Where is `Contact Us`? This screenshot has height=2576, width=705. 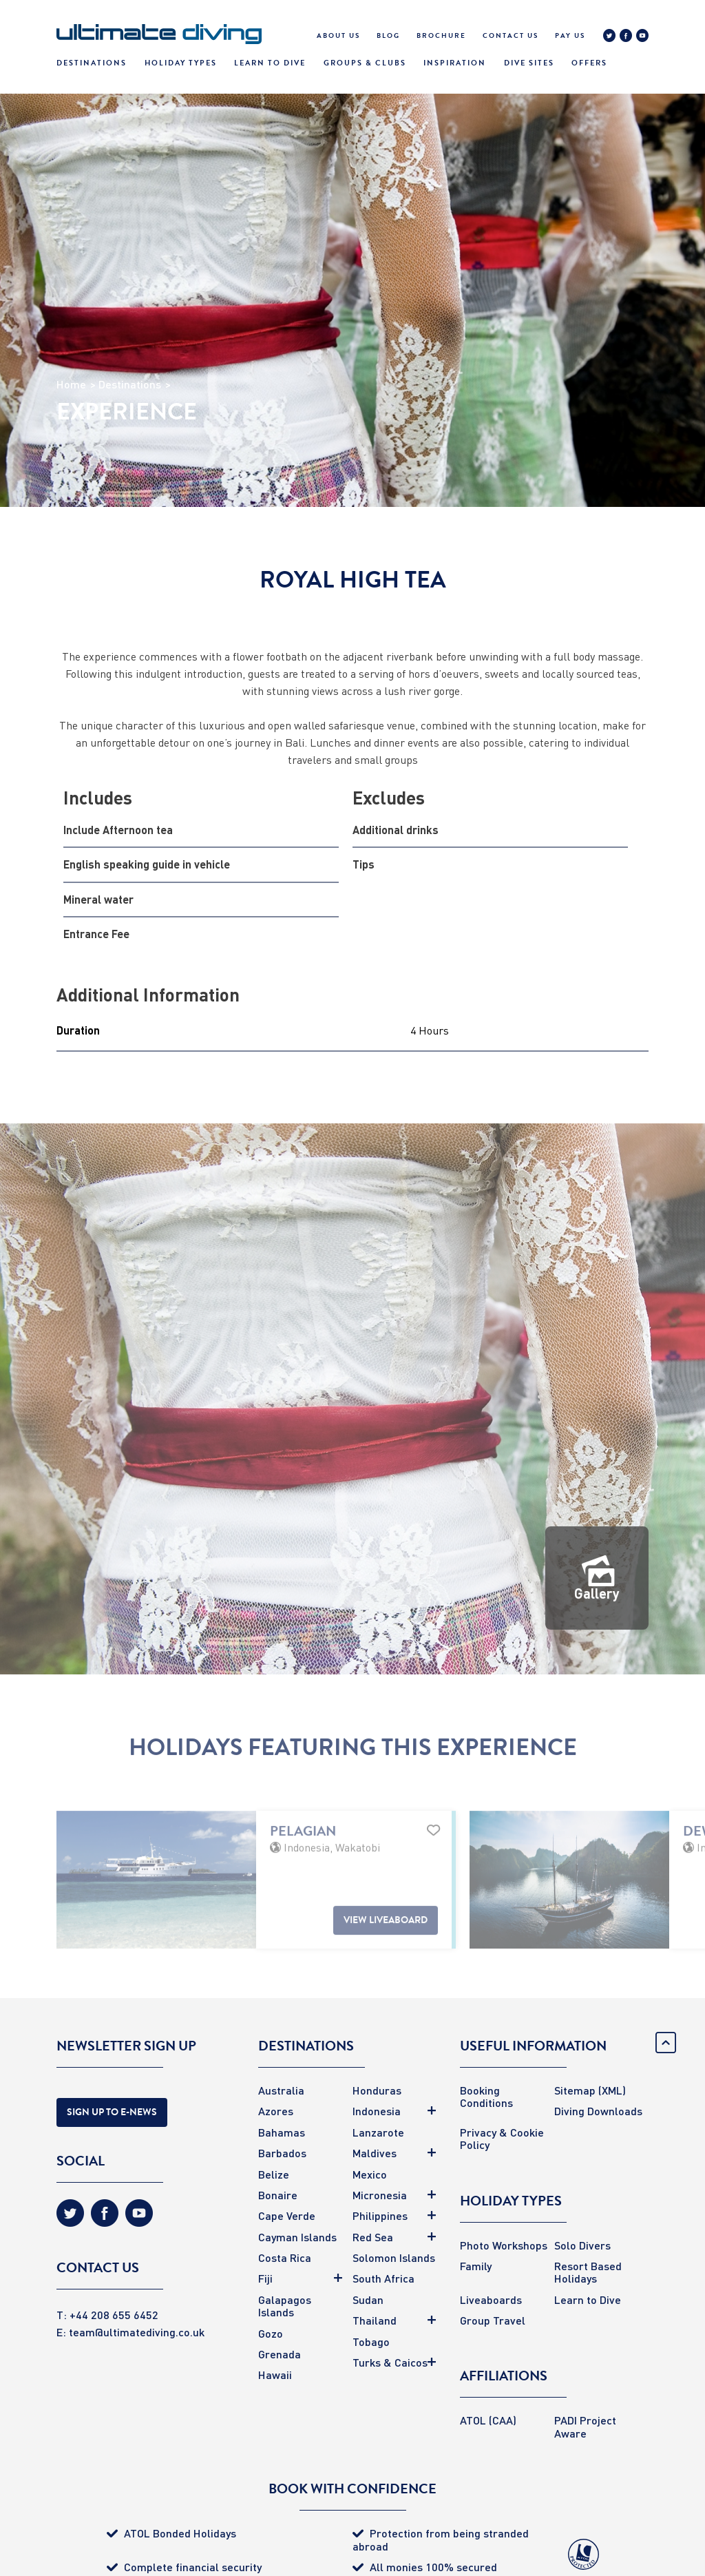
Contact Us is located at coordinates (510, 36).